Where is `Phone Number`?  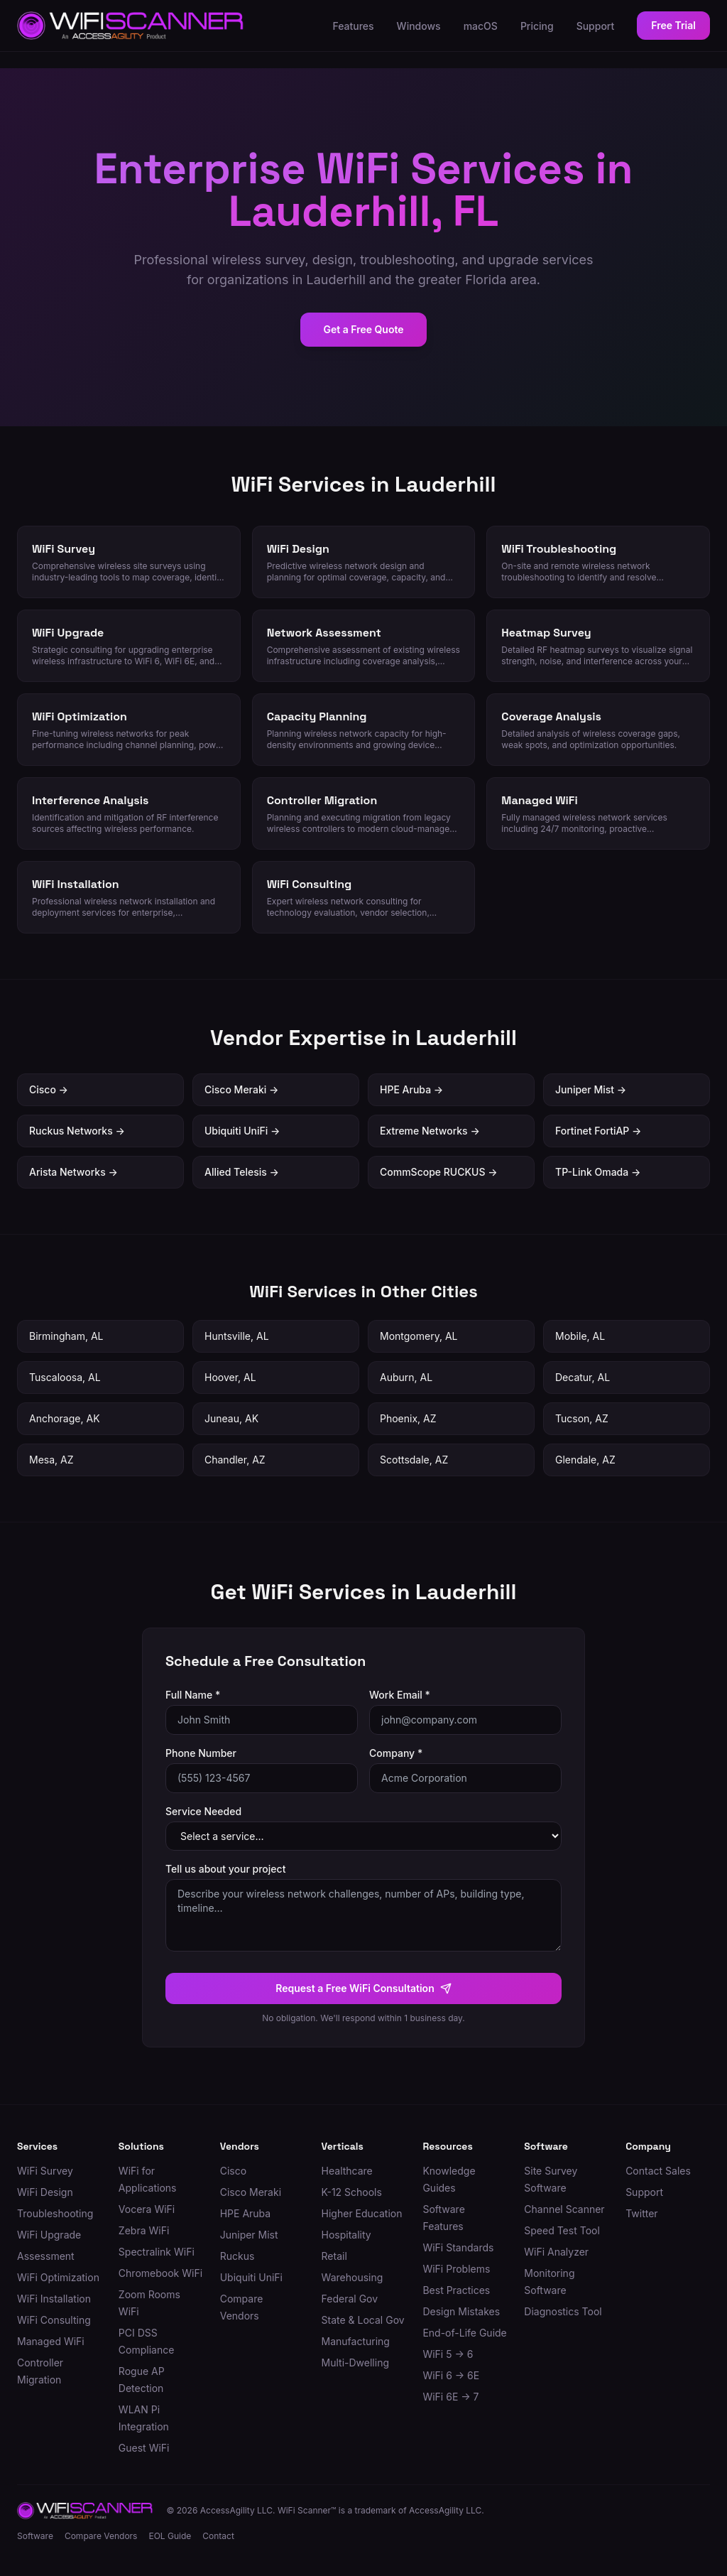 Phone Number is located at coordinates (200, 1753).